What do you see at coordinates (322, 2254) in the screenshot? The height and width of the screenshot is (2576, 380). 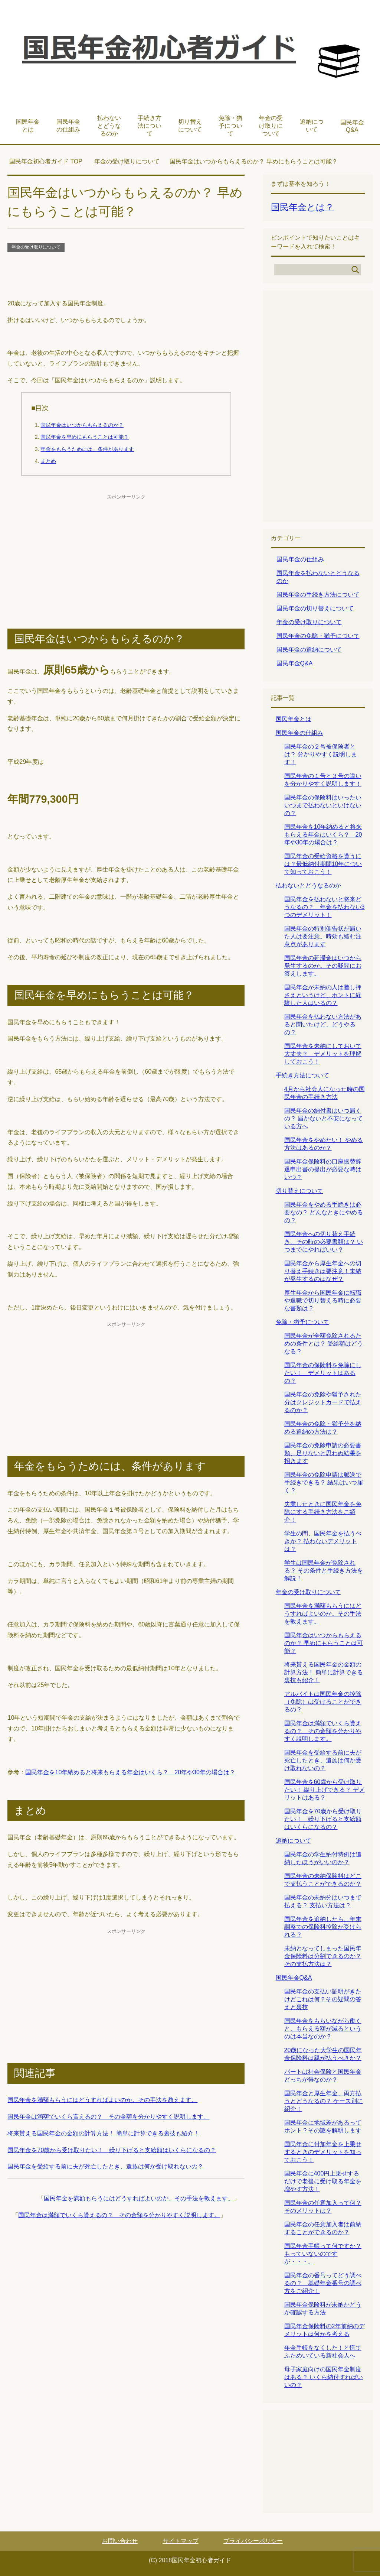 I see `国民年金手帳って何ですか？ もっていないのですが・・・。` at bounding box center [322, 2254].